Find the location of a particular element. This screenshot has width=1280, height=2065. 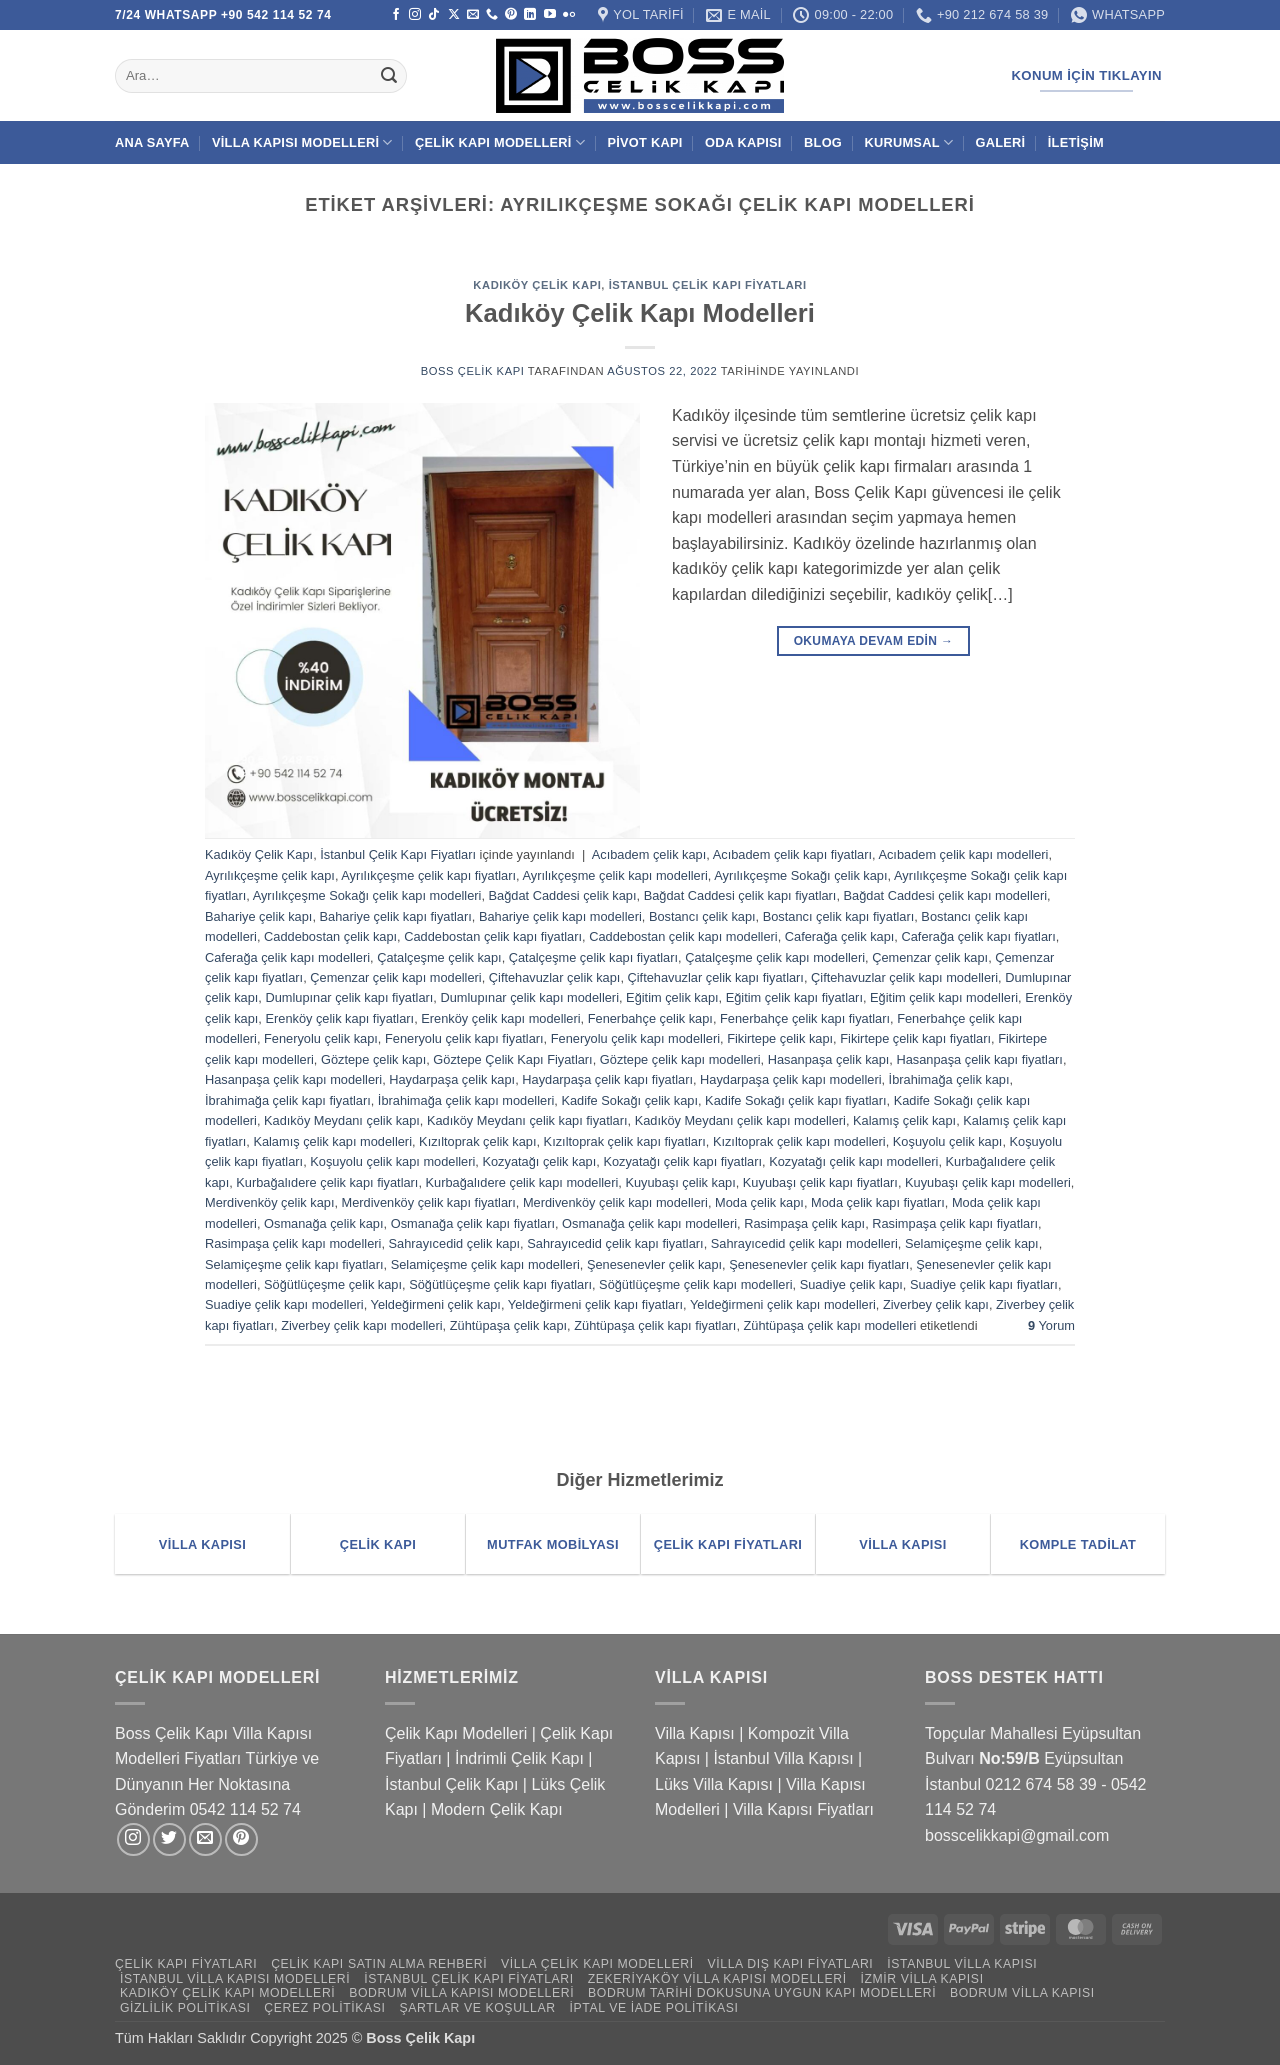

[Pinterest' te takip et] is located at coordinates (511, 15).